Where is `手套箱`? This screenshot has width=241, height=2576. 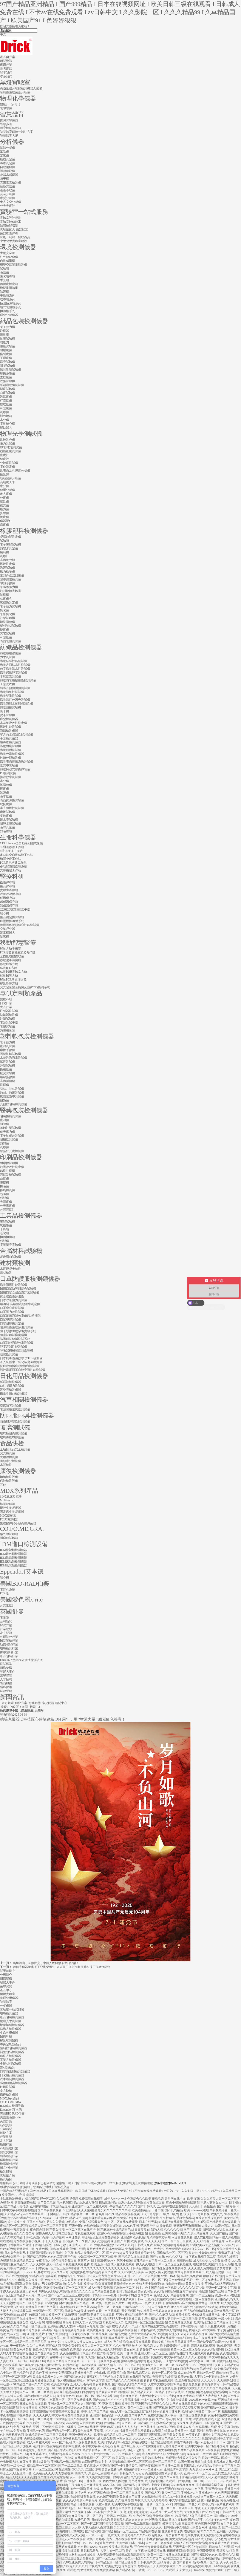
手套箱 is located at coordinates (4, 280).